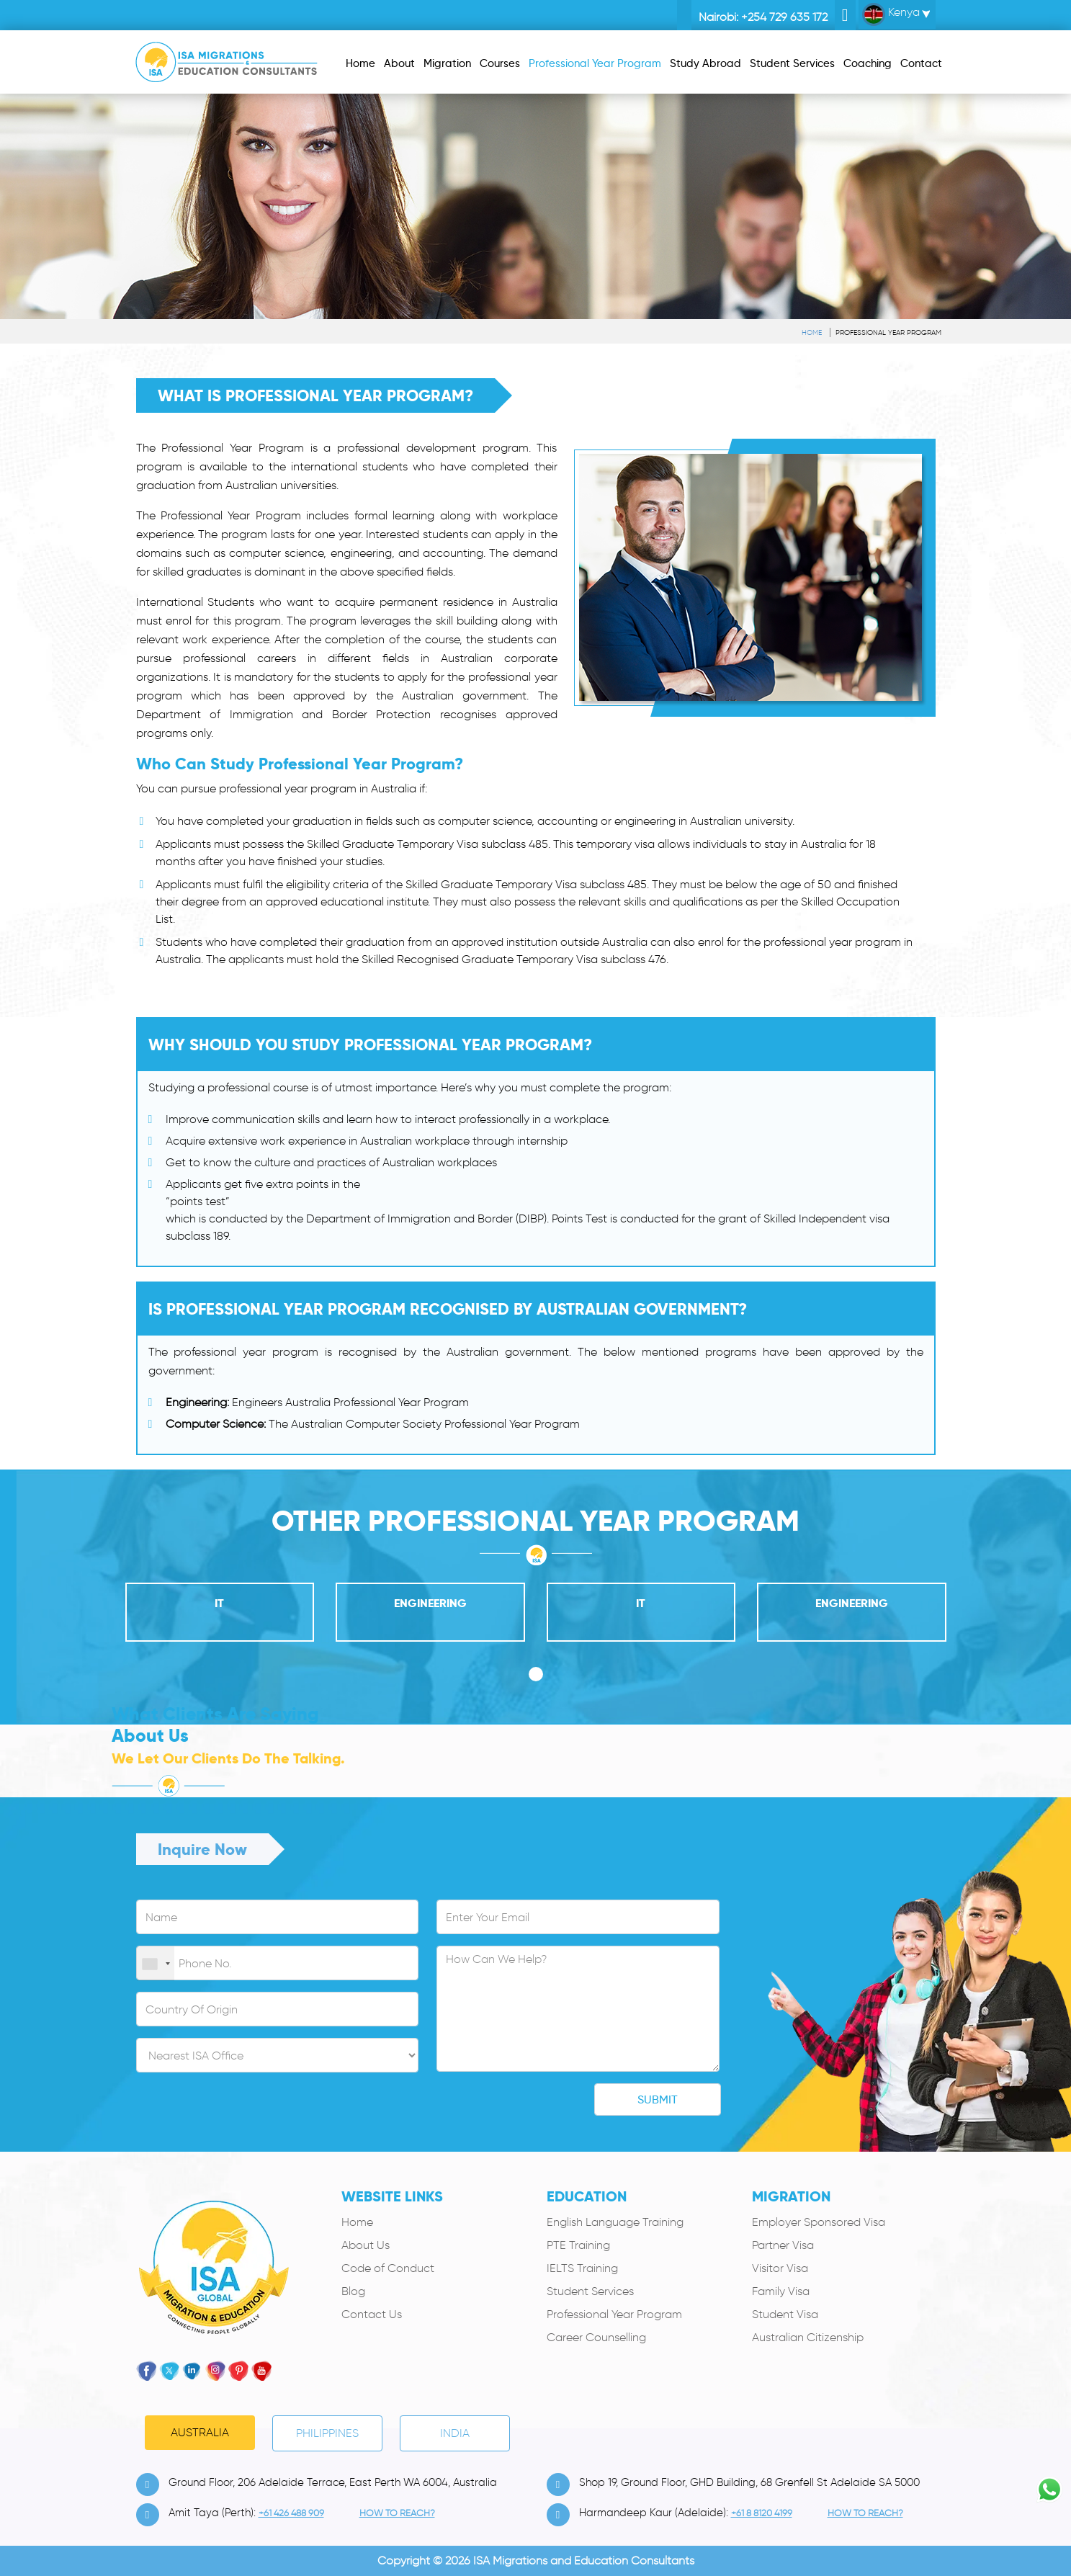 The height and width of the screenshot is (2576, 1071). I want to click on India [tab], so click(455, 2433).